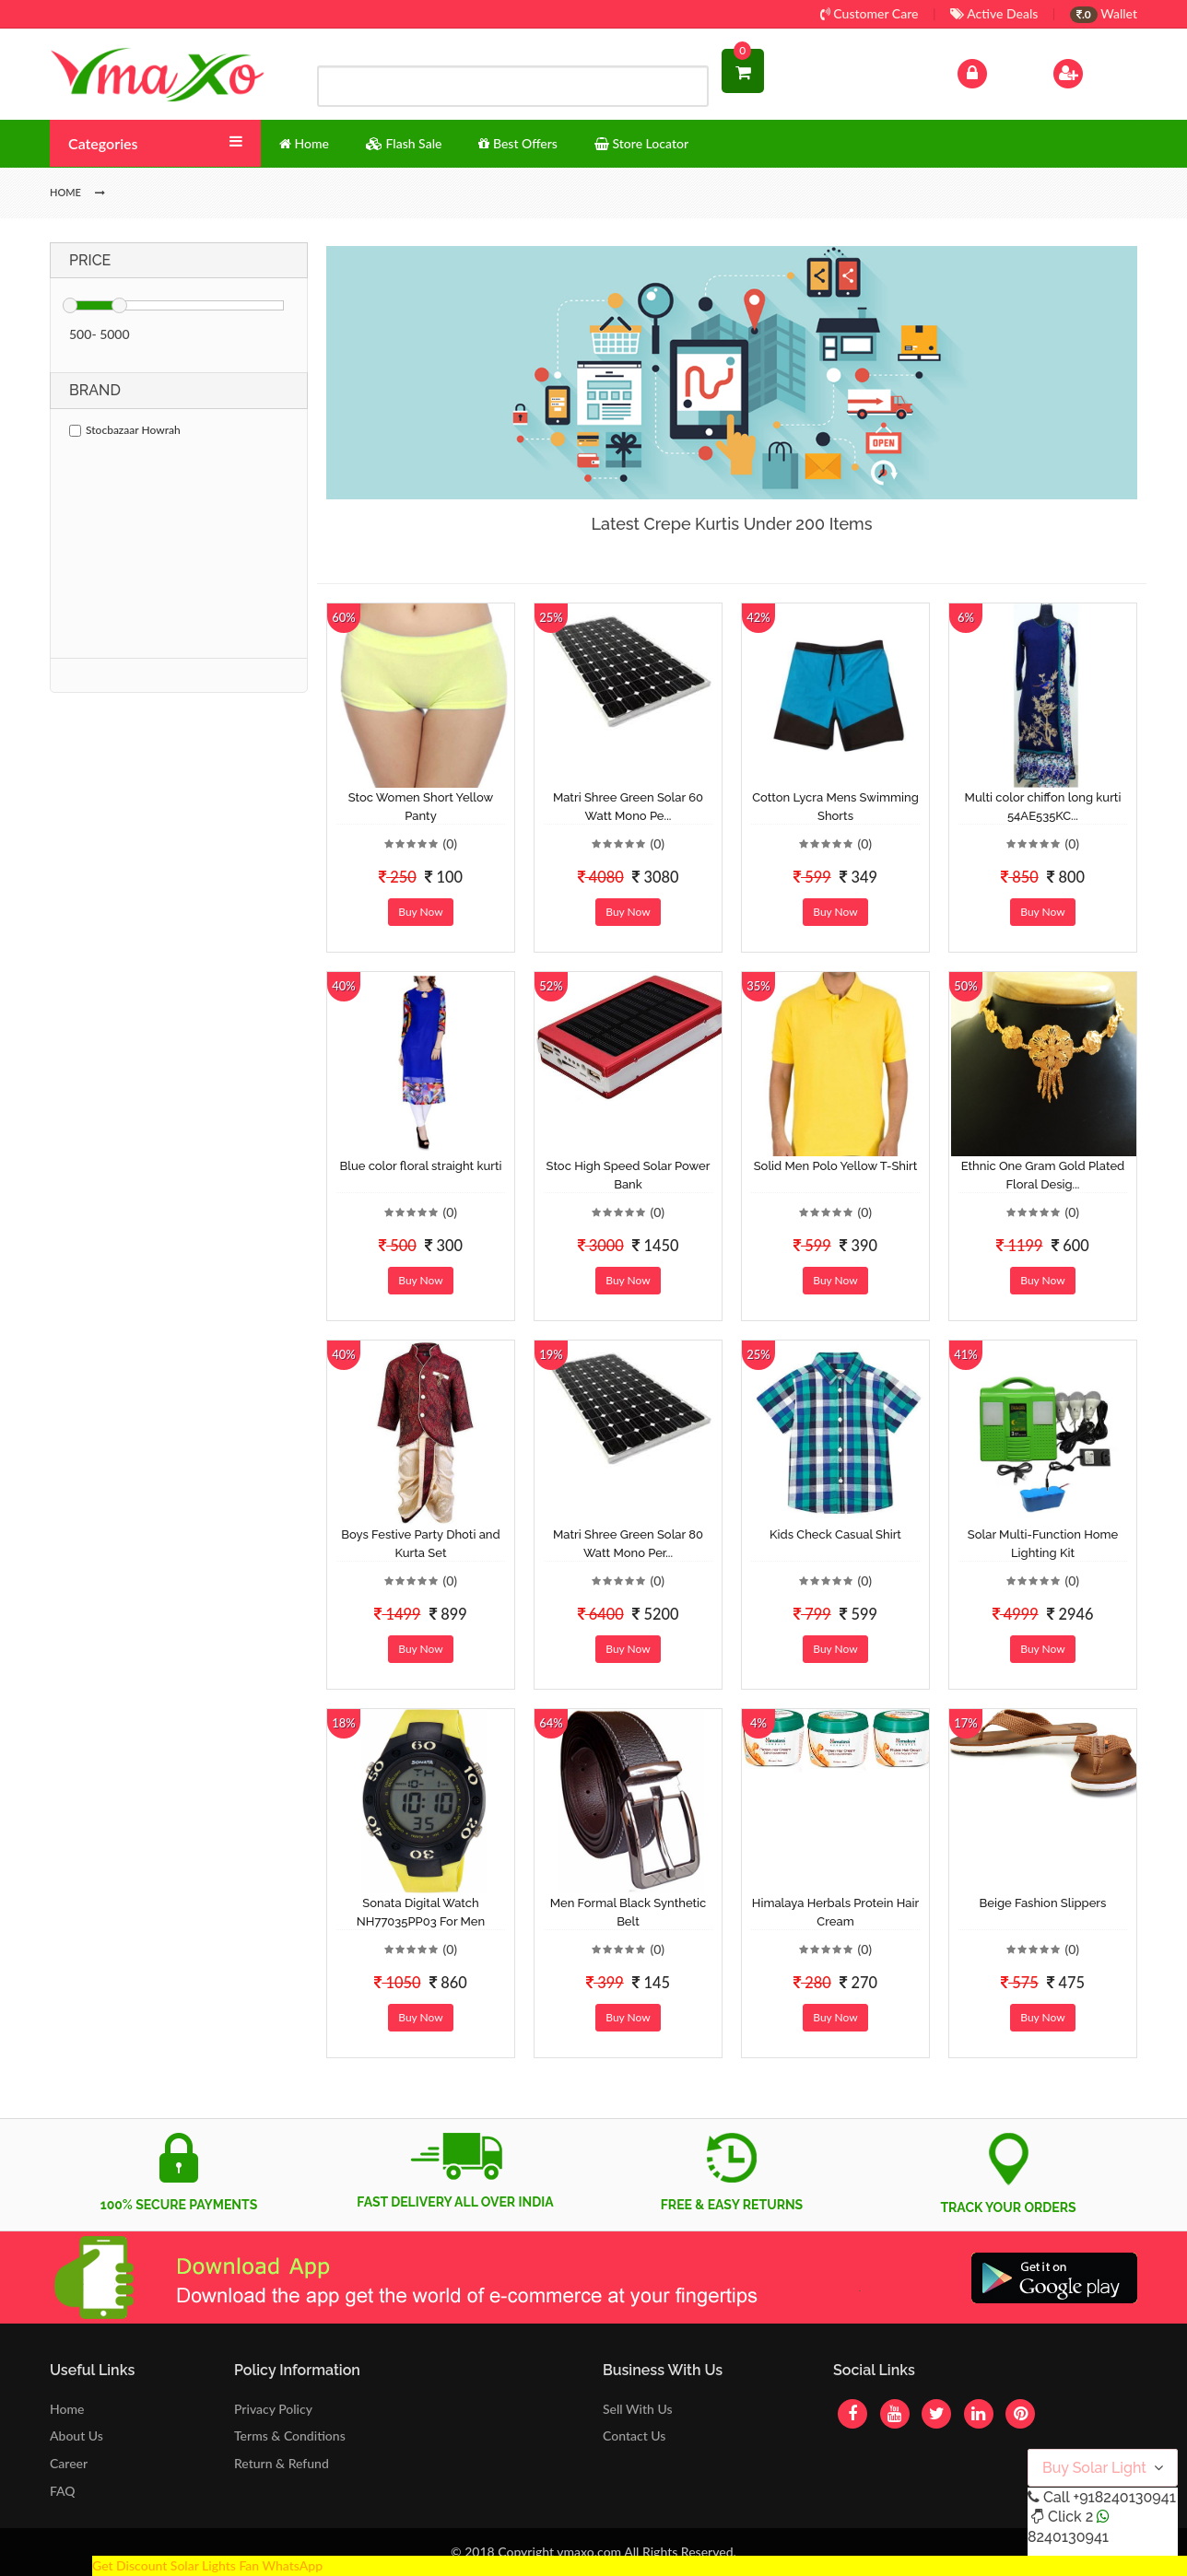 The image size is (1187, 2576). What do you see at coordinates (281, 2463) in the screenshot?
I see `Return & Refund` at bounding box center [281, 2463].